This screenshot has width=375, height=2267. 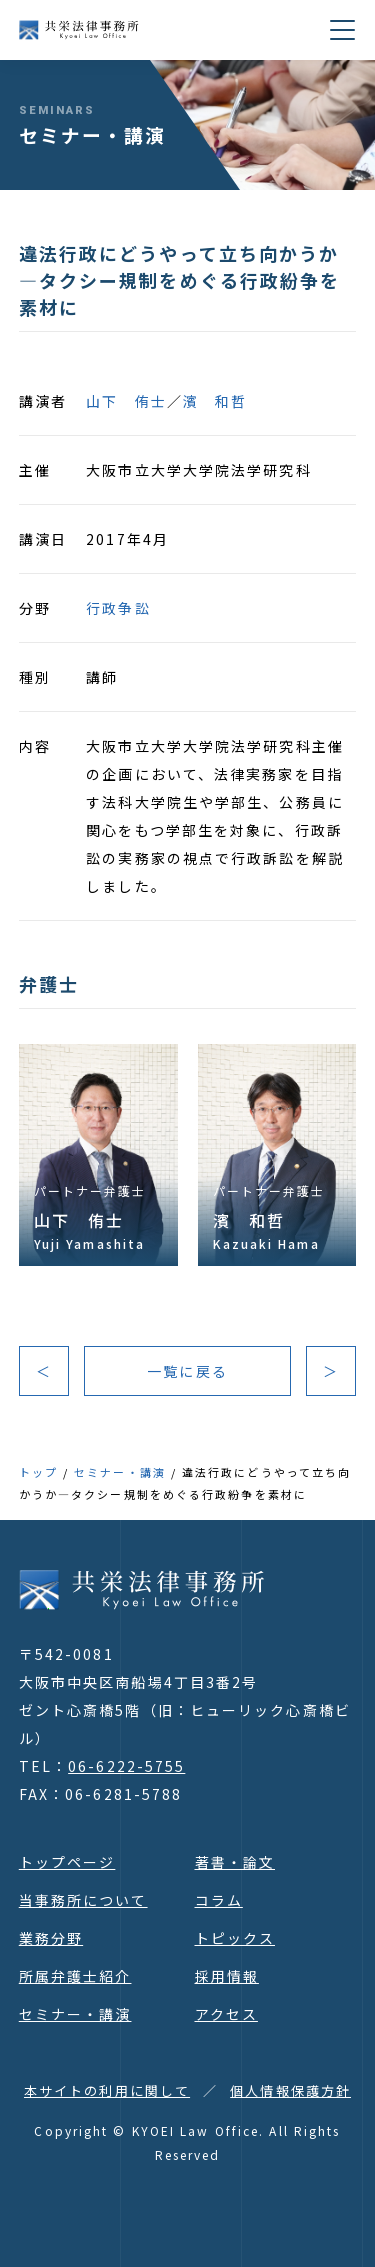 I want to click on セミナー・講演, so click(x=120, y=1472).